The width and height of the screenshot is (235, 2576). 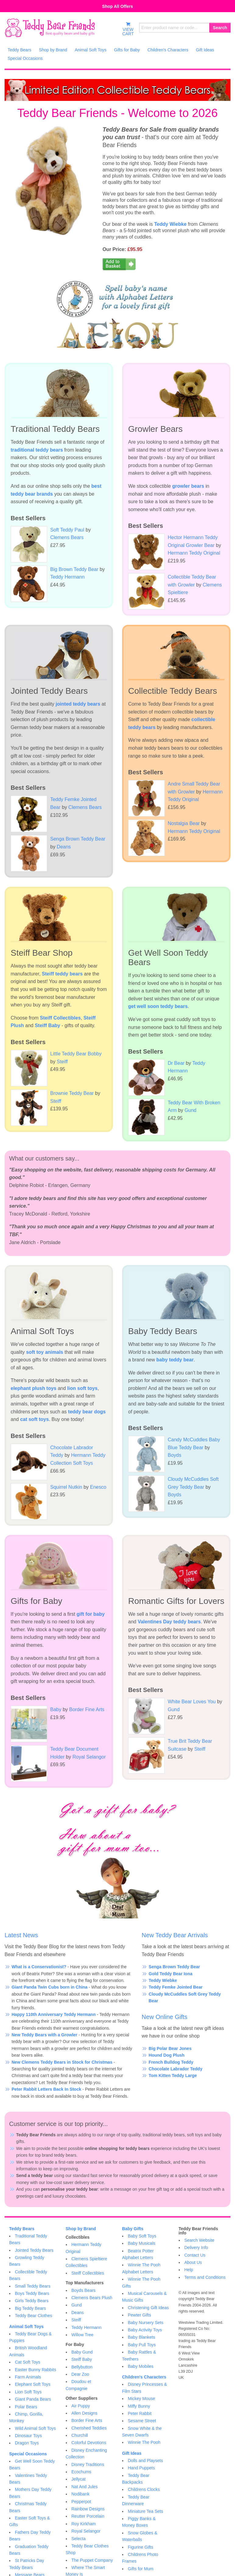 I want to click on Help, so click(x=188, y=2269).